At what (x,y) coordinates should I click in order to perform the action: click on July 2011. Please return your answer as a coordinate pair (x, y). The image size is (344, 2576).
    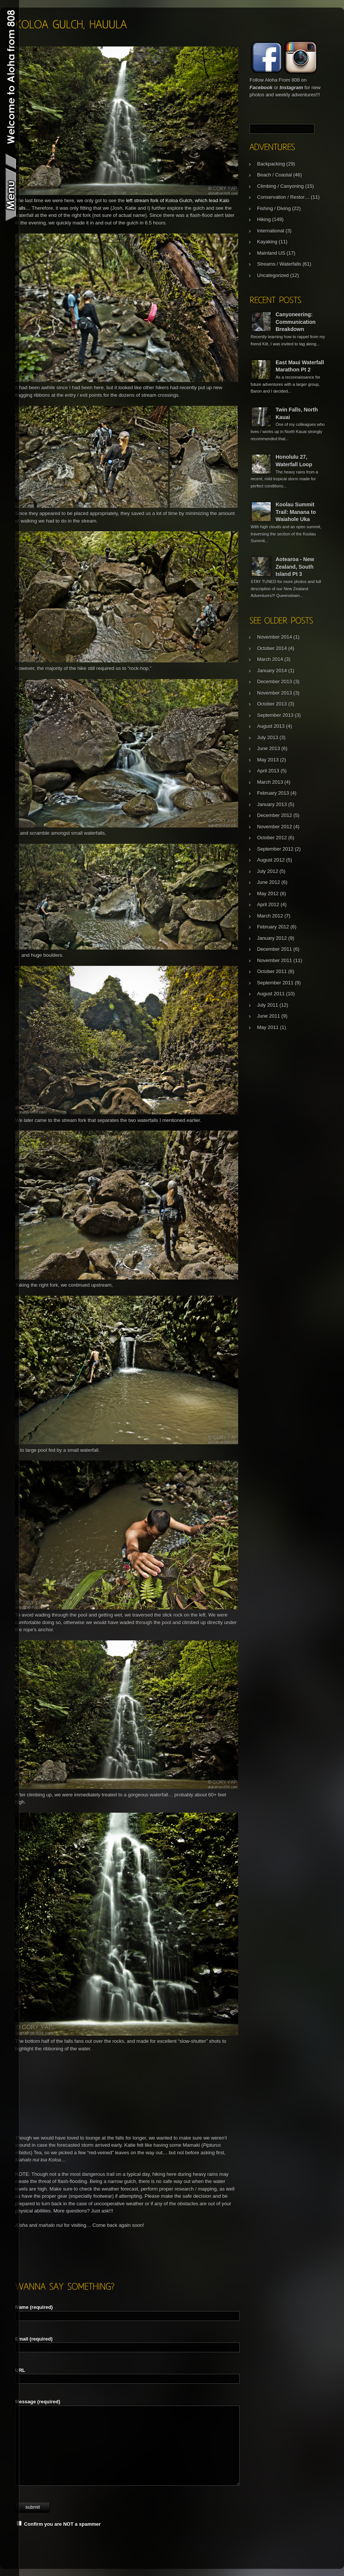
    Looking at the image, I should click on (267, 1005).